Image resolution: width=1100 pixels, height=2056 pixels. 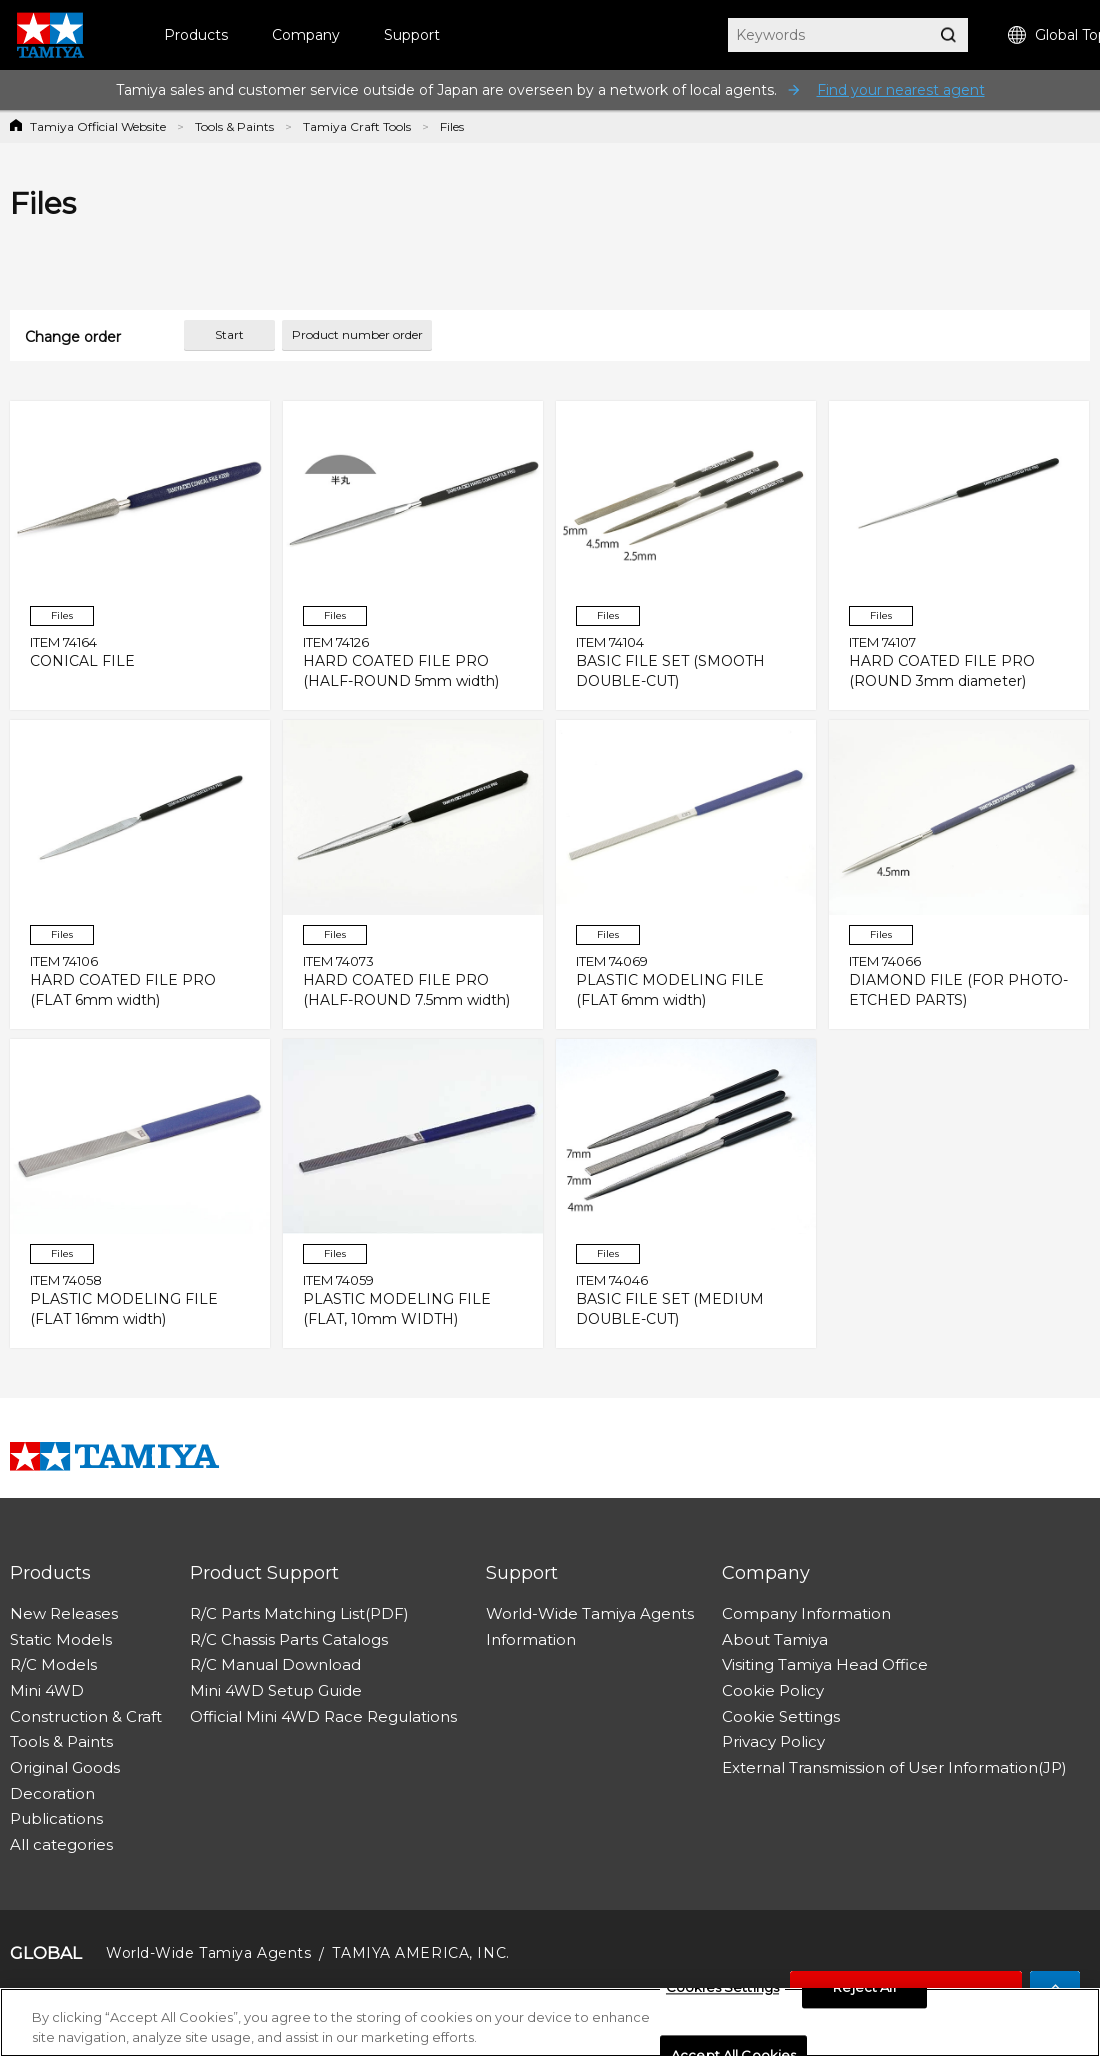 What do you see at coordinates (357, 126) in the screenshot?
I see `Tamiya Craft Tools` at bounding box center [357, 126].